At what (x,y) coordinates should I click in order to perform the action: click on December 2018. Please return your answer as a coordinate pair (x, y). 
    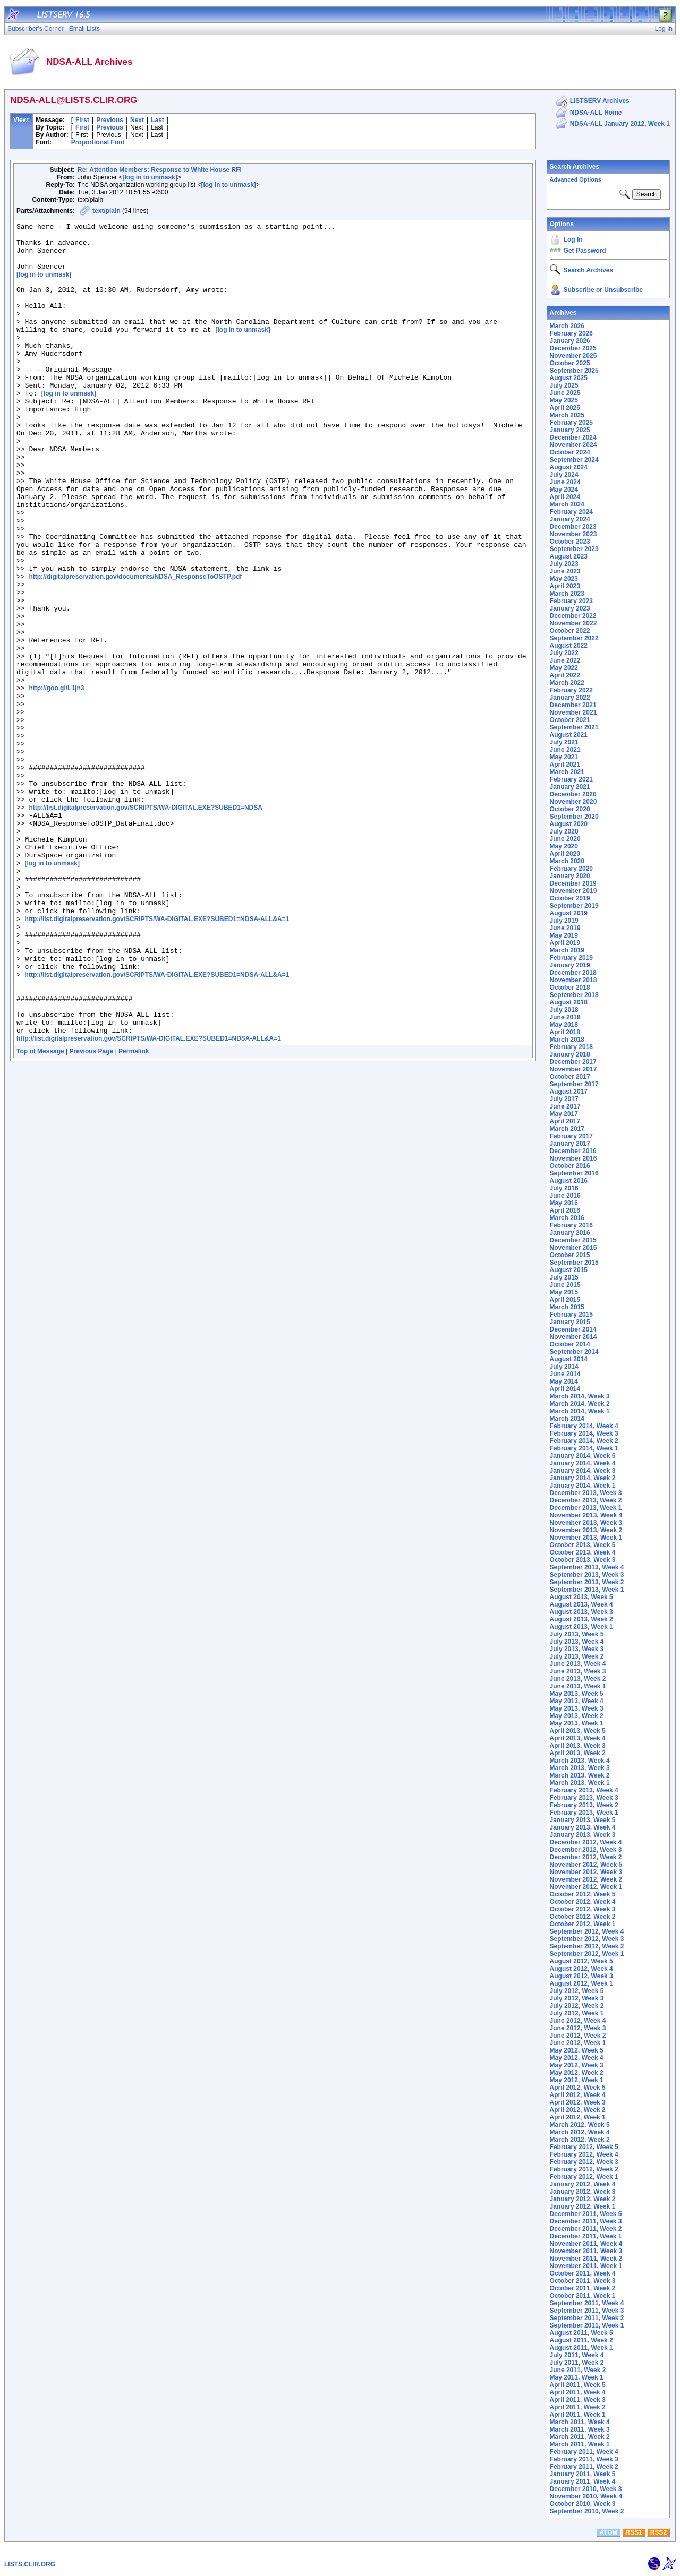
    Looking at the image, I should click on (573, 972).